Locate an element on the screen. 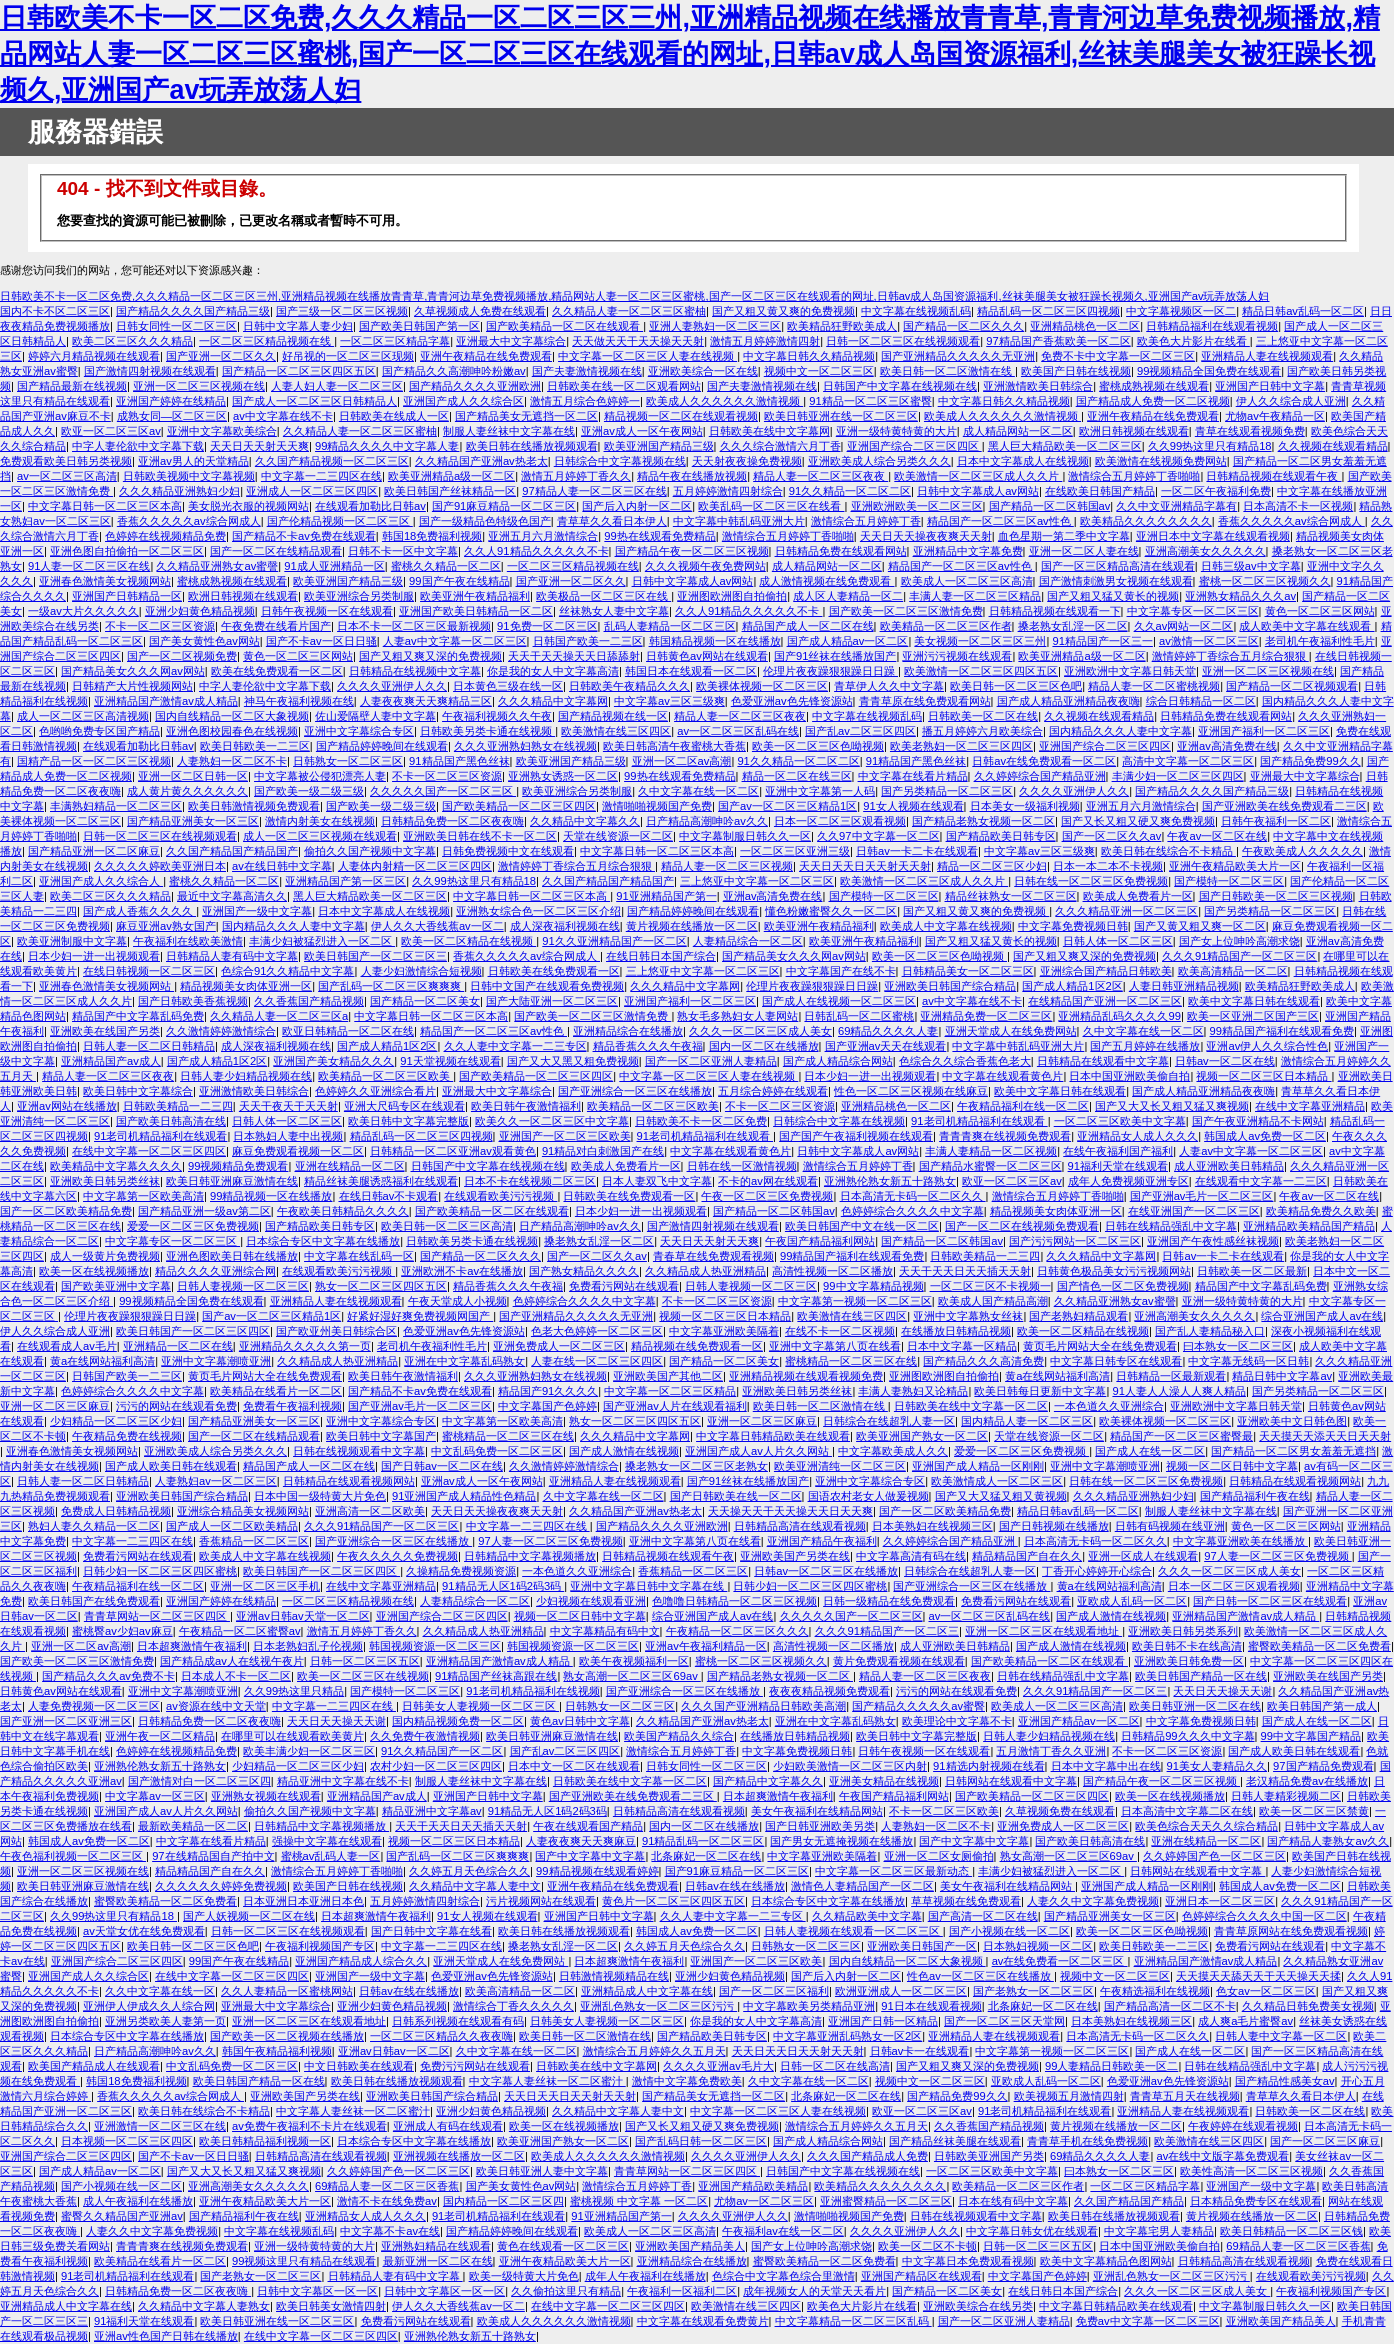  污片视频网站在线观看 is located at coordinates (541, 1901).